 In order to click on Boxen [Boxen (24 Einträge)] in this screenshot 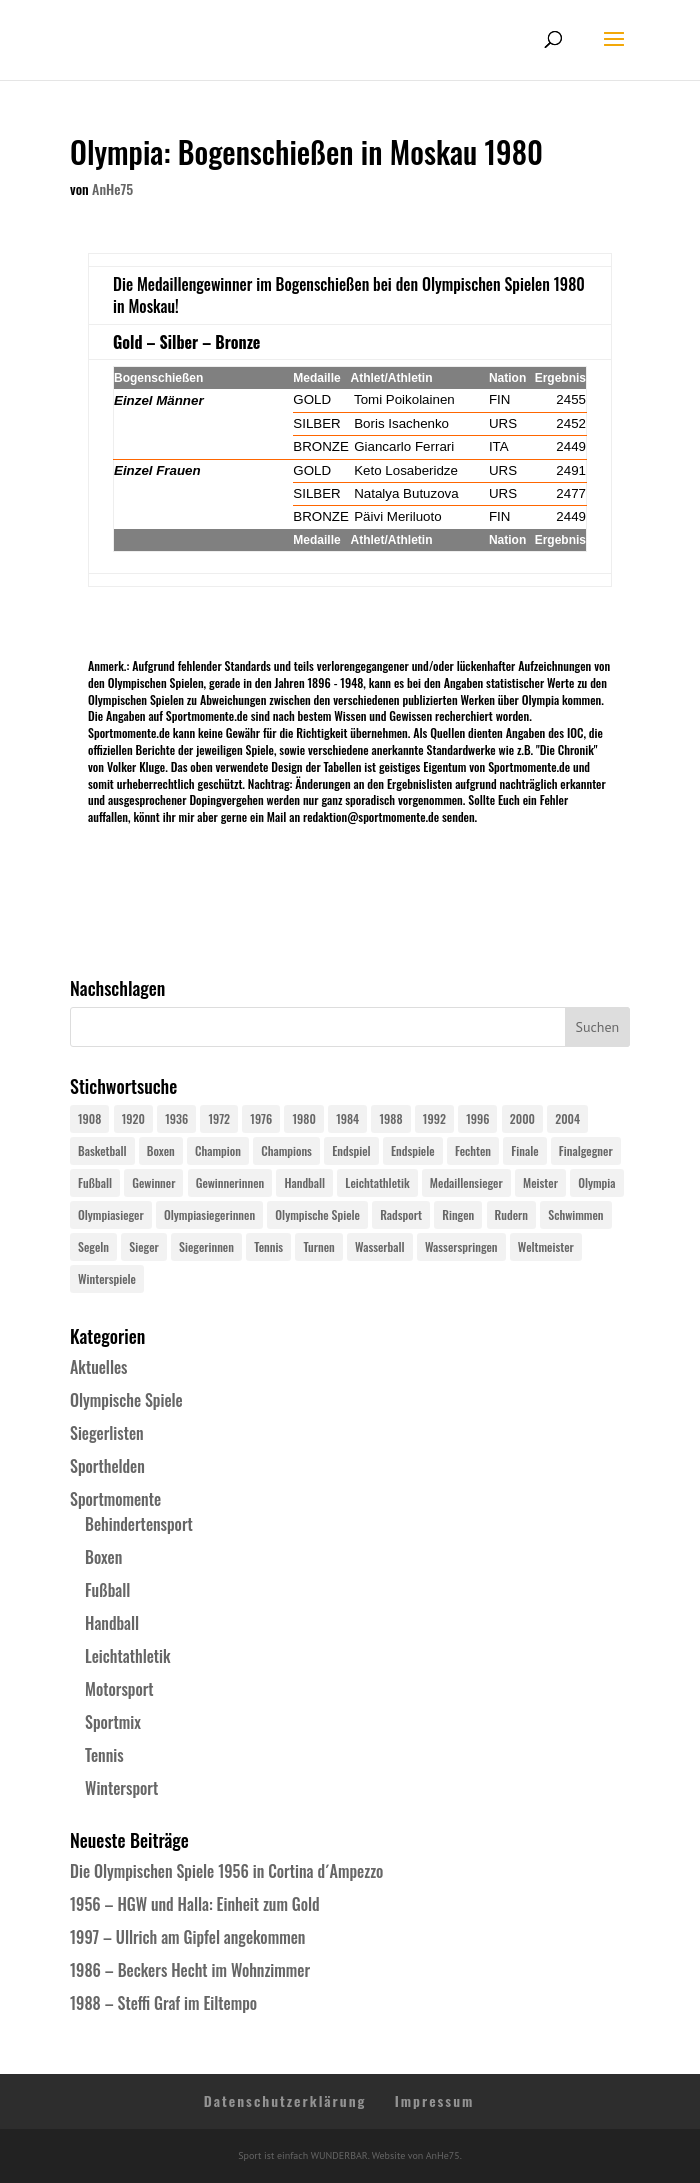, I will do `click(161, 1150)`.